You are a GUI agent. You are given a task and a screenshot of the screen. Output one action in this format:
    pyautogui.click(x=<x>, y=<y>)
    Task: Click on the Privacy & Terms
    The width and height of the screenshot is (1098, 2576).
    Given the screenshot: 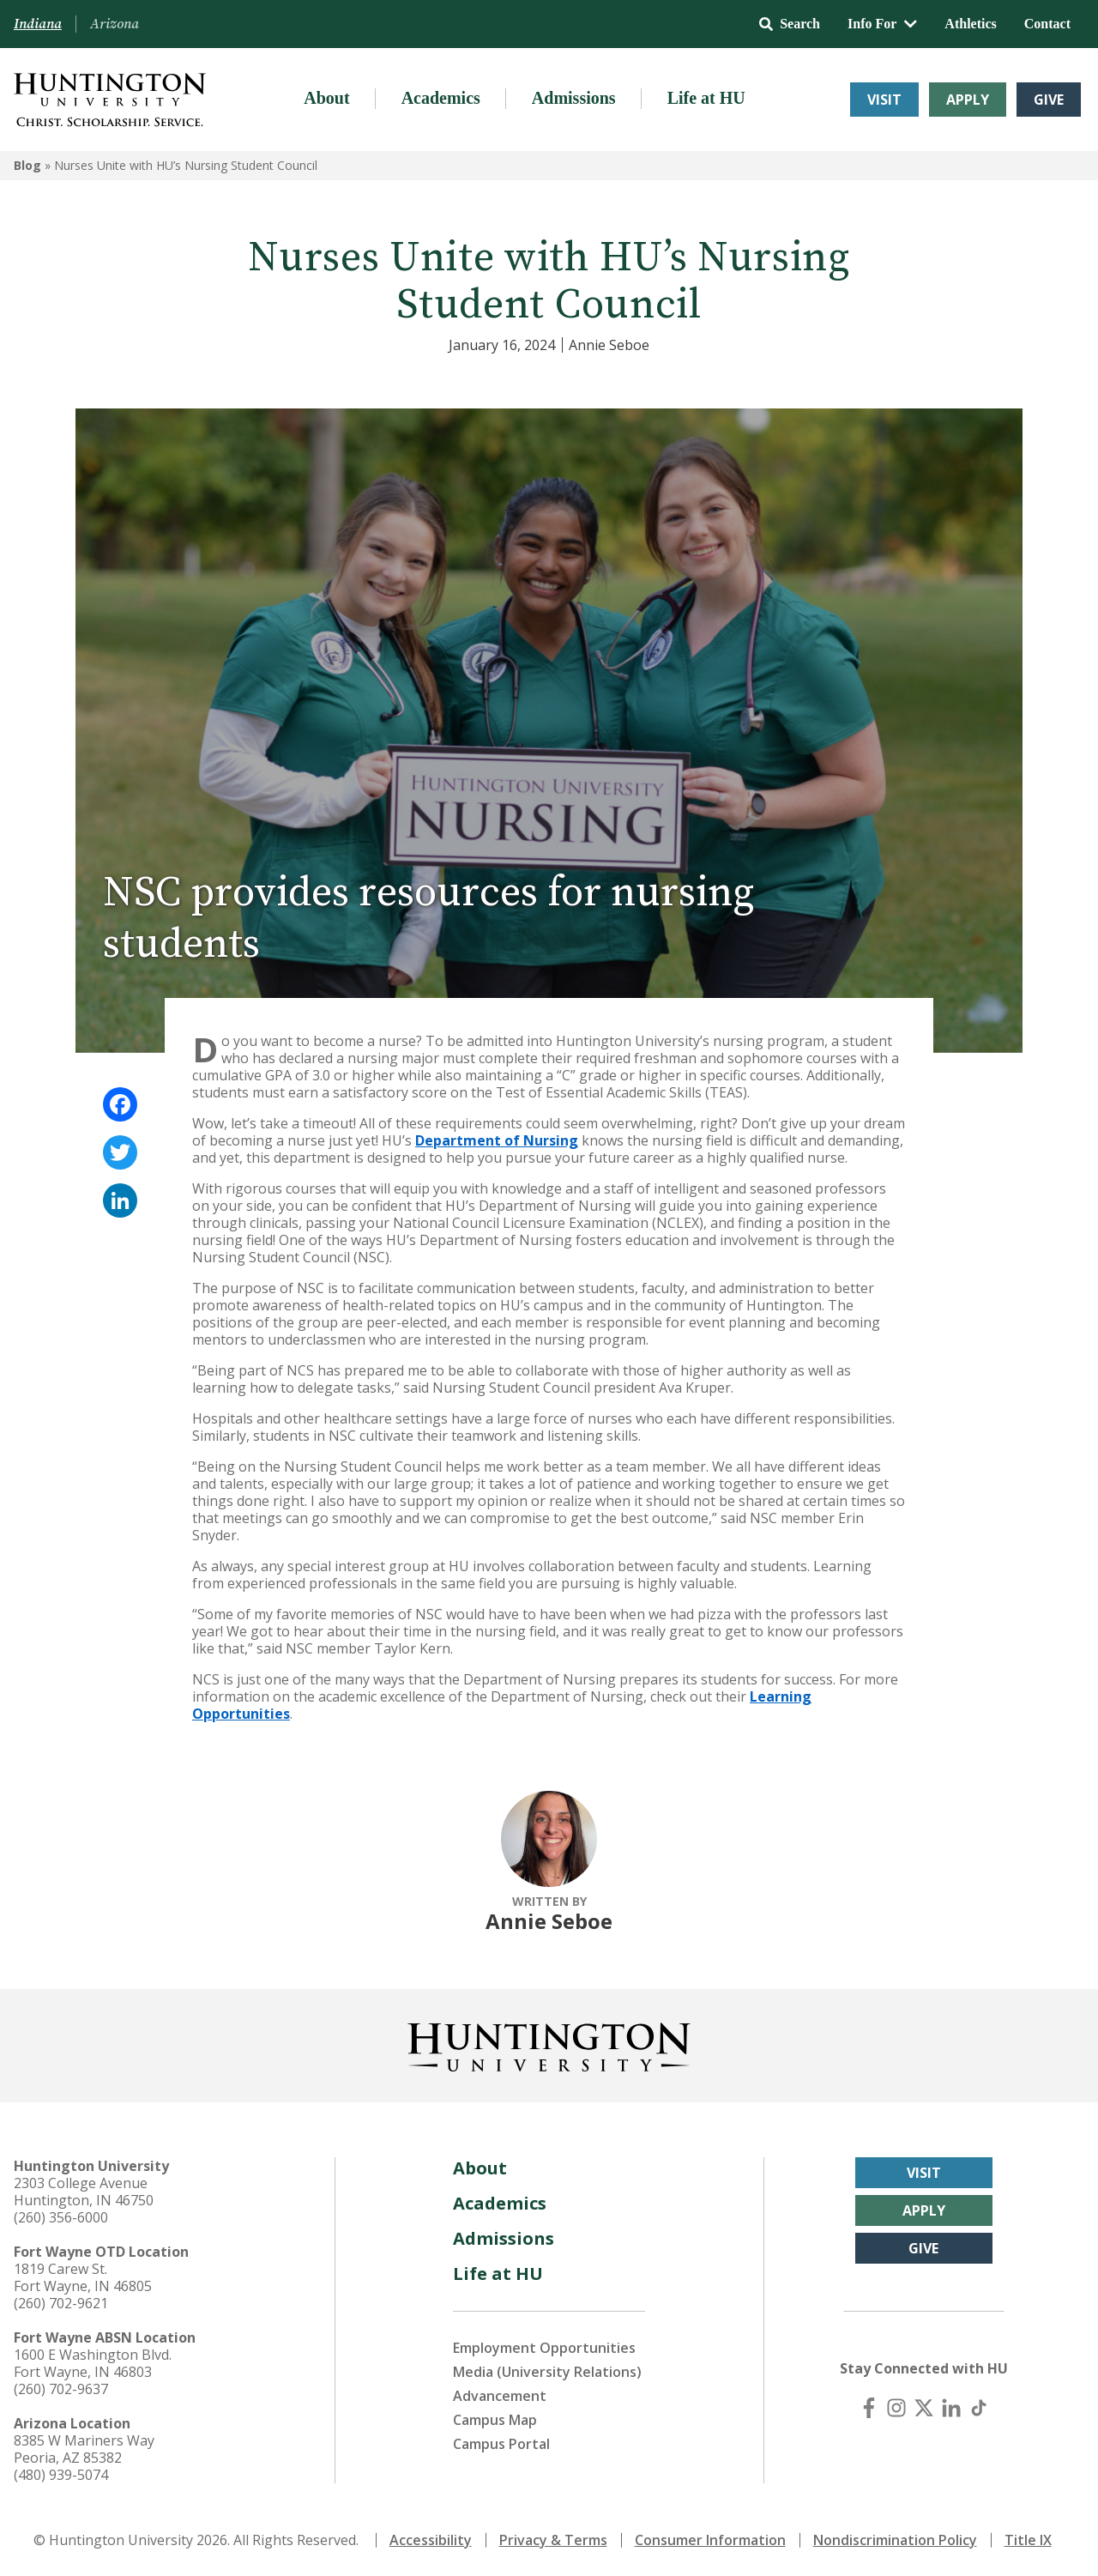 What is the action you would take?
    pyautogui.click(x=553, y=2540)
    